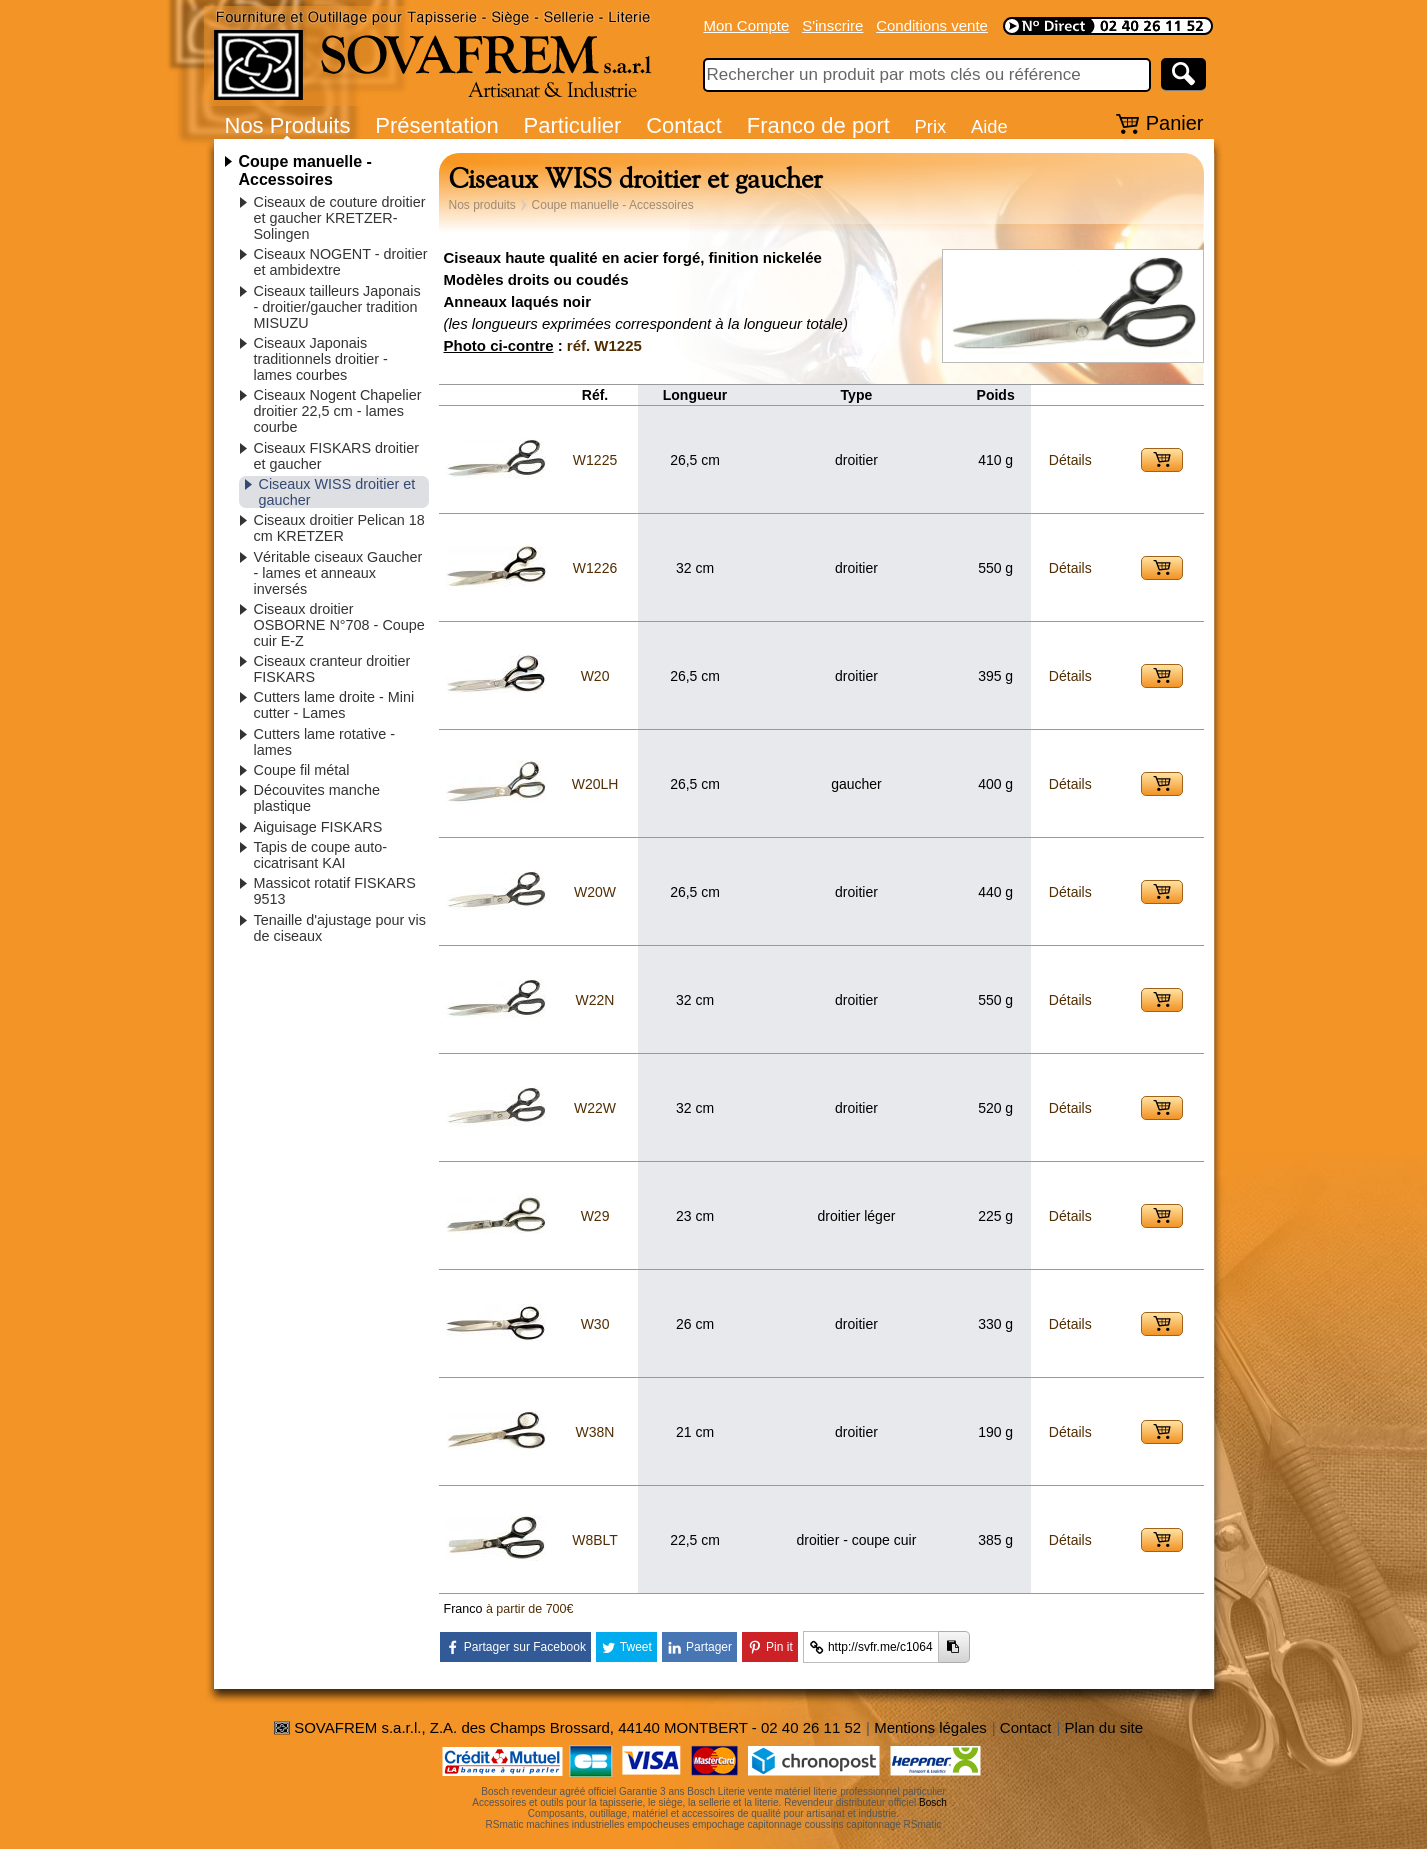  I want to click on Particulier, so click(573, 125).